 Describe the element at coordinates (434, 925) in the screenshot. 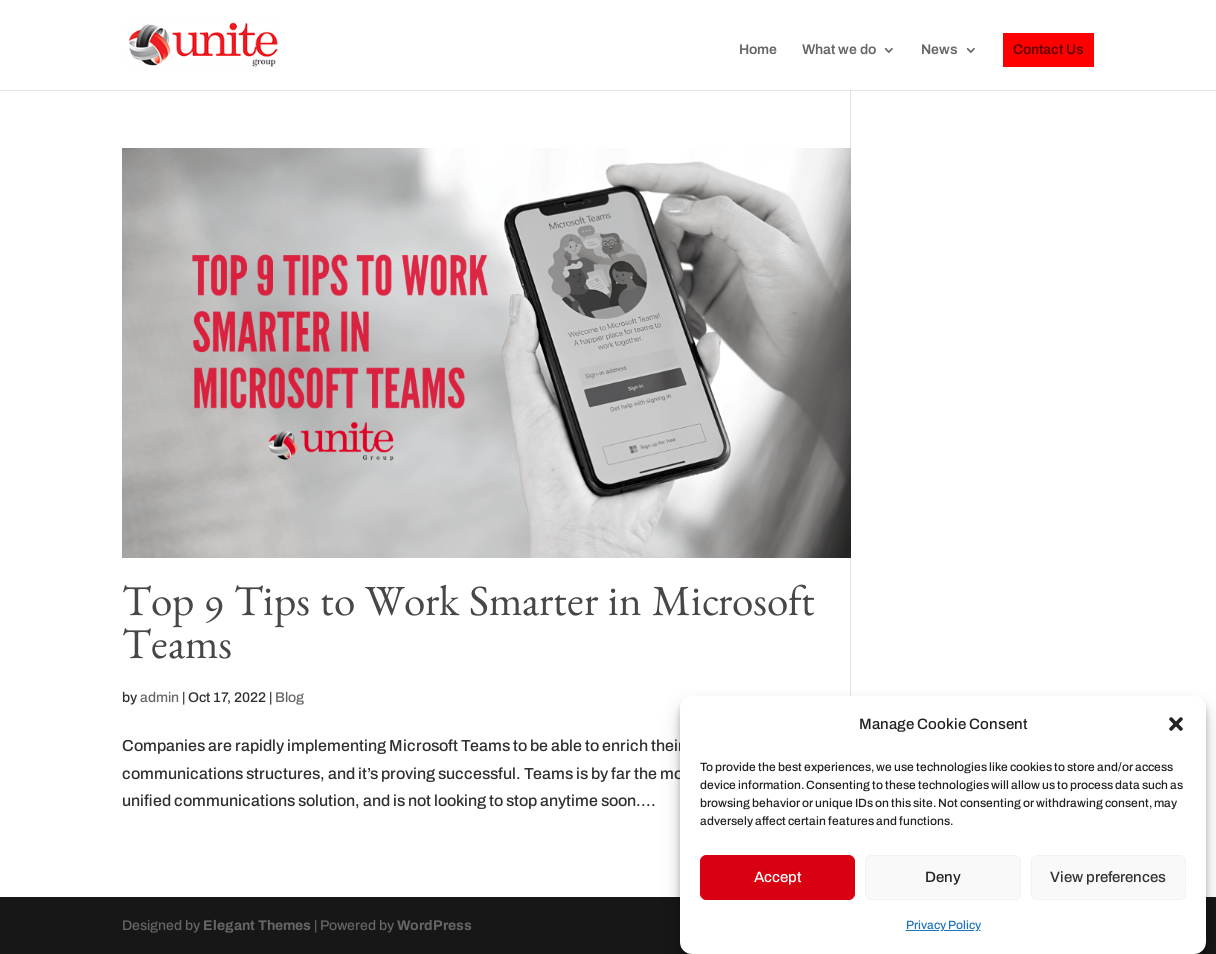

I see `WordPress` at that location.